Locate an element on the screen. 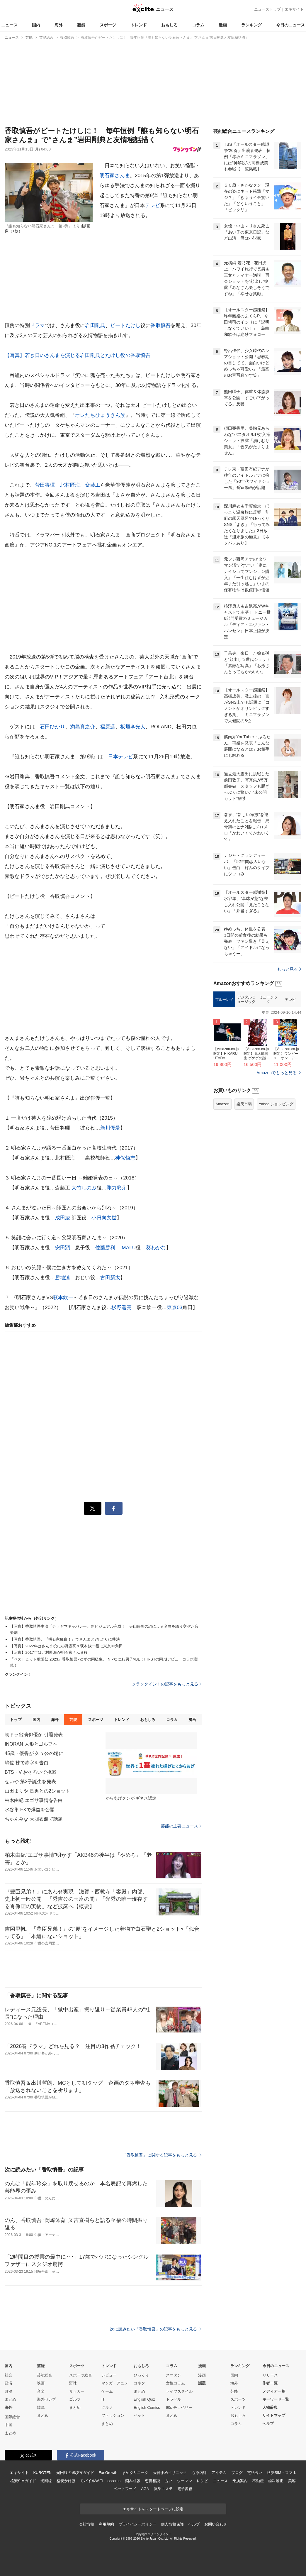 This screenshot has height=2576, width=306. 【写真】香取慎吾主演『テラヤマキャバレー』新ビジュアル完成！ 寺山修司の詞による名曲を織り交ぜた音楽劇 is located at coordinates (104, 1629).